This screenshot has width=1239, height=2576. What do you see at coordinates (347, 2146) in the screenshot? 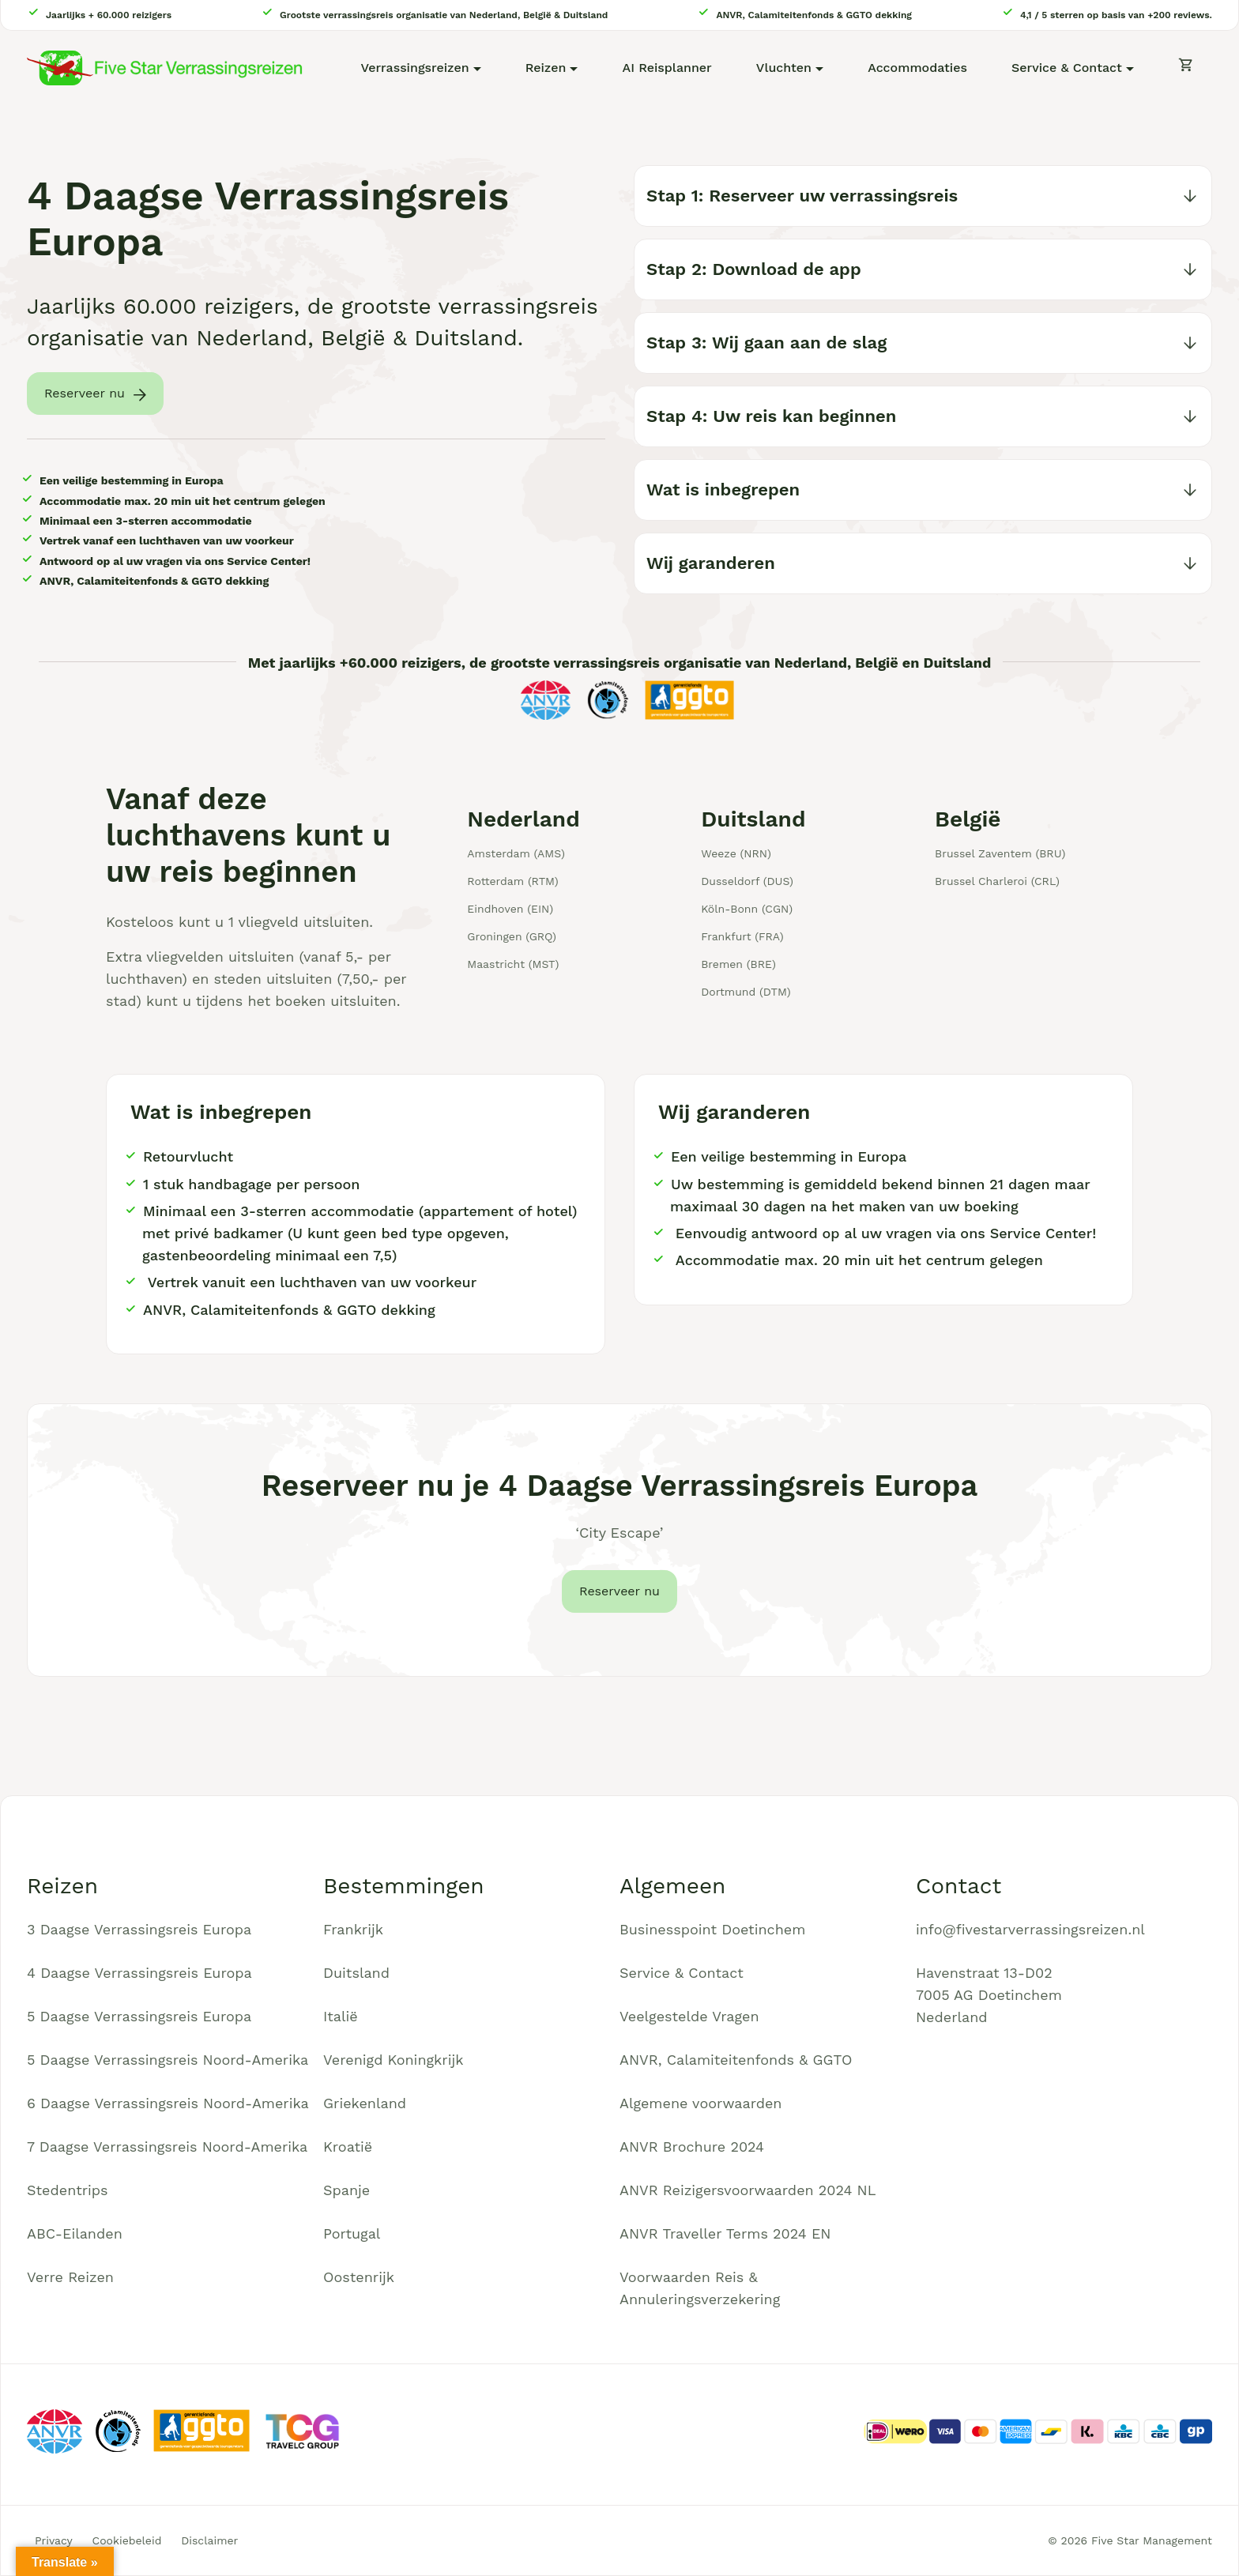
I see `Kroatië` at bounding box center [347, 2146].